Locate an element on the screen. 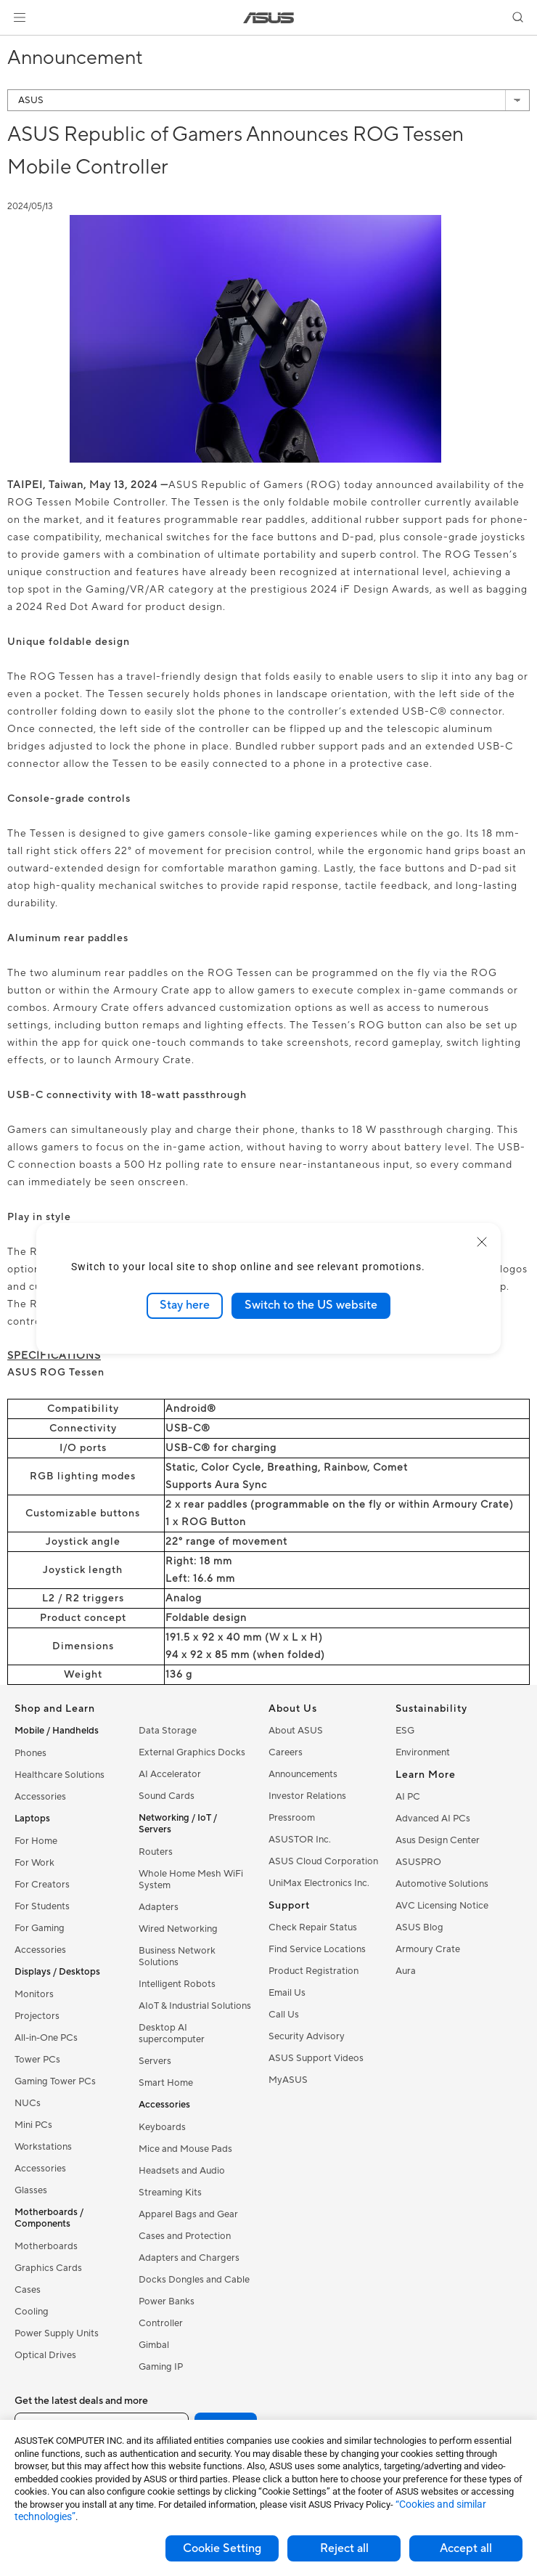 The image size is (537, 2576). Accept all is located at coordinates (466, 2548).